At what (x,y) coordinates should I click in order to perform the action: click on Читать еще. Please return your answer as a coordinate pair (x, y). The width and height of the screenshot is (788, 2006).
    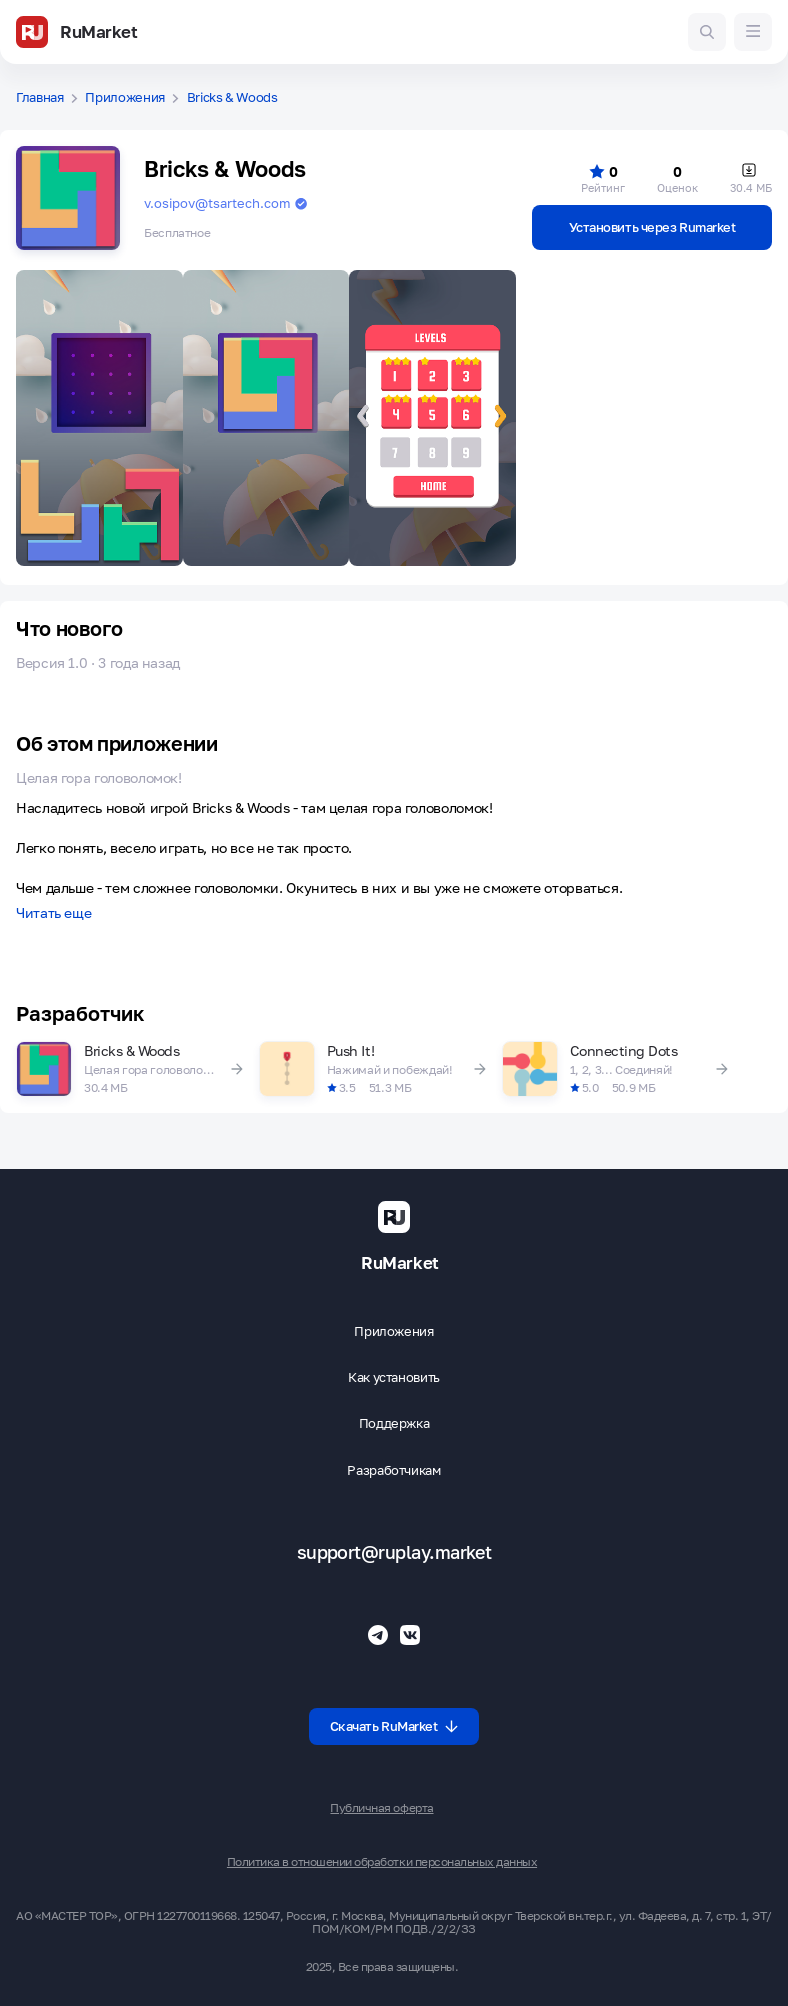
    Looking at the image, I should click on (53, 913).